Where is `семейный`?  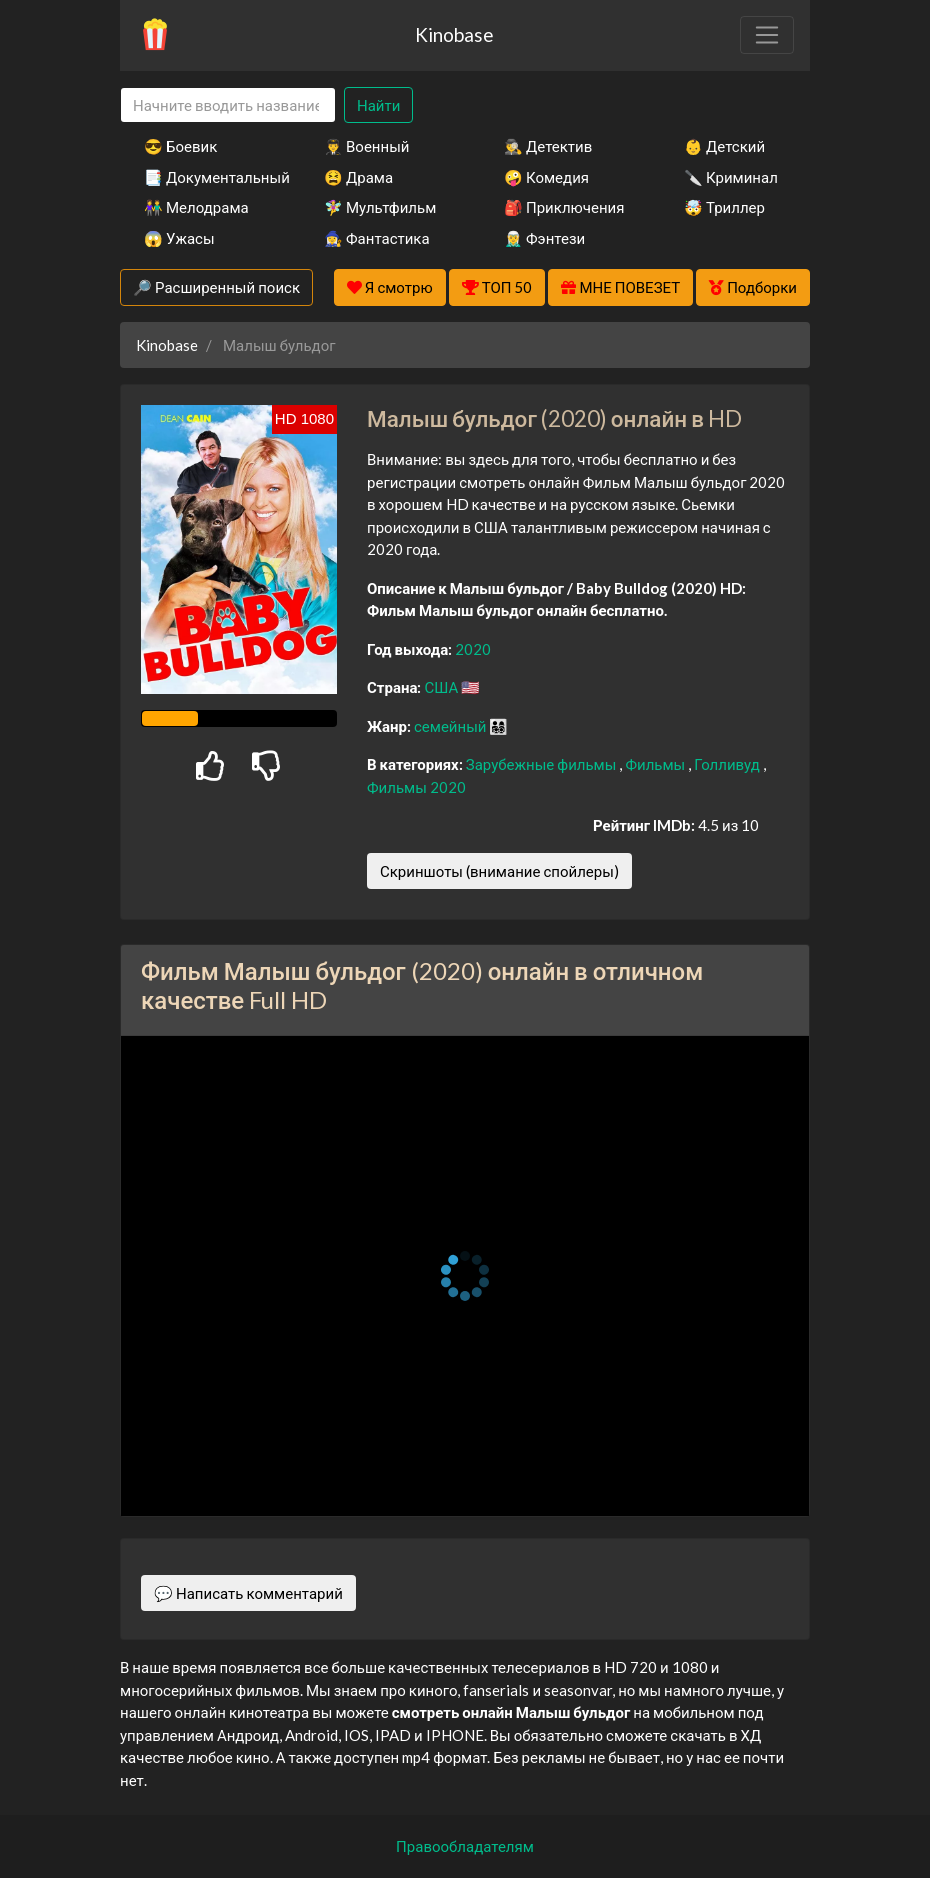
семейный is located at coordinates (452, 726).